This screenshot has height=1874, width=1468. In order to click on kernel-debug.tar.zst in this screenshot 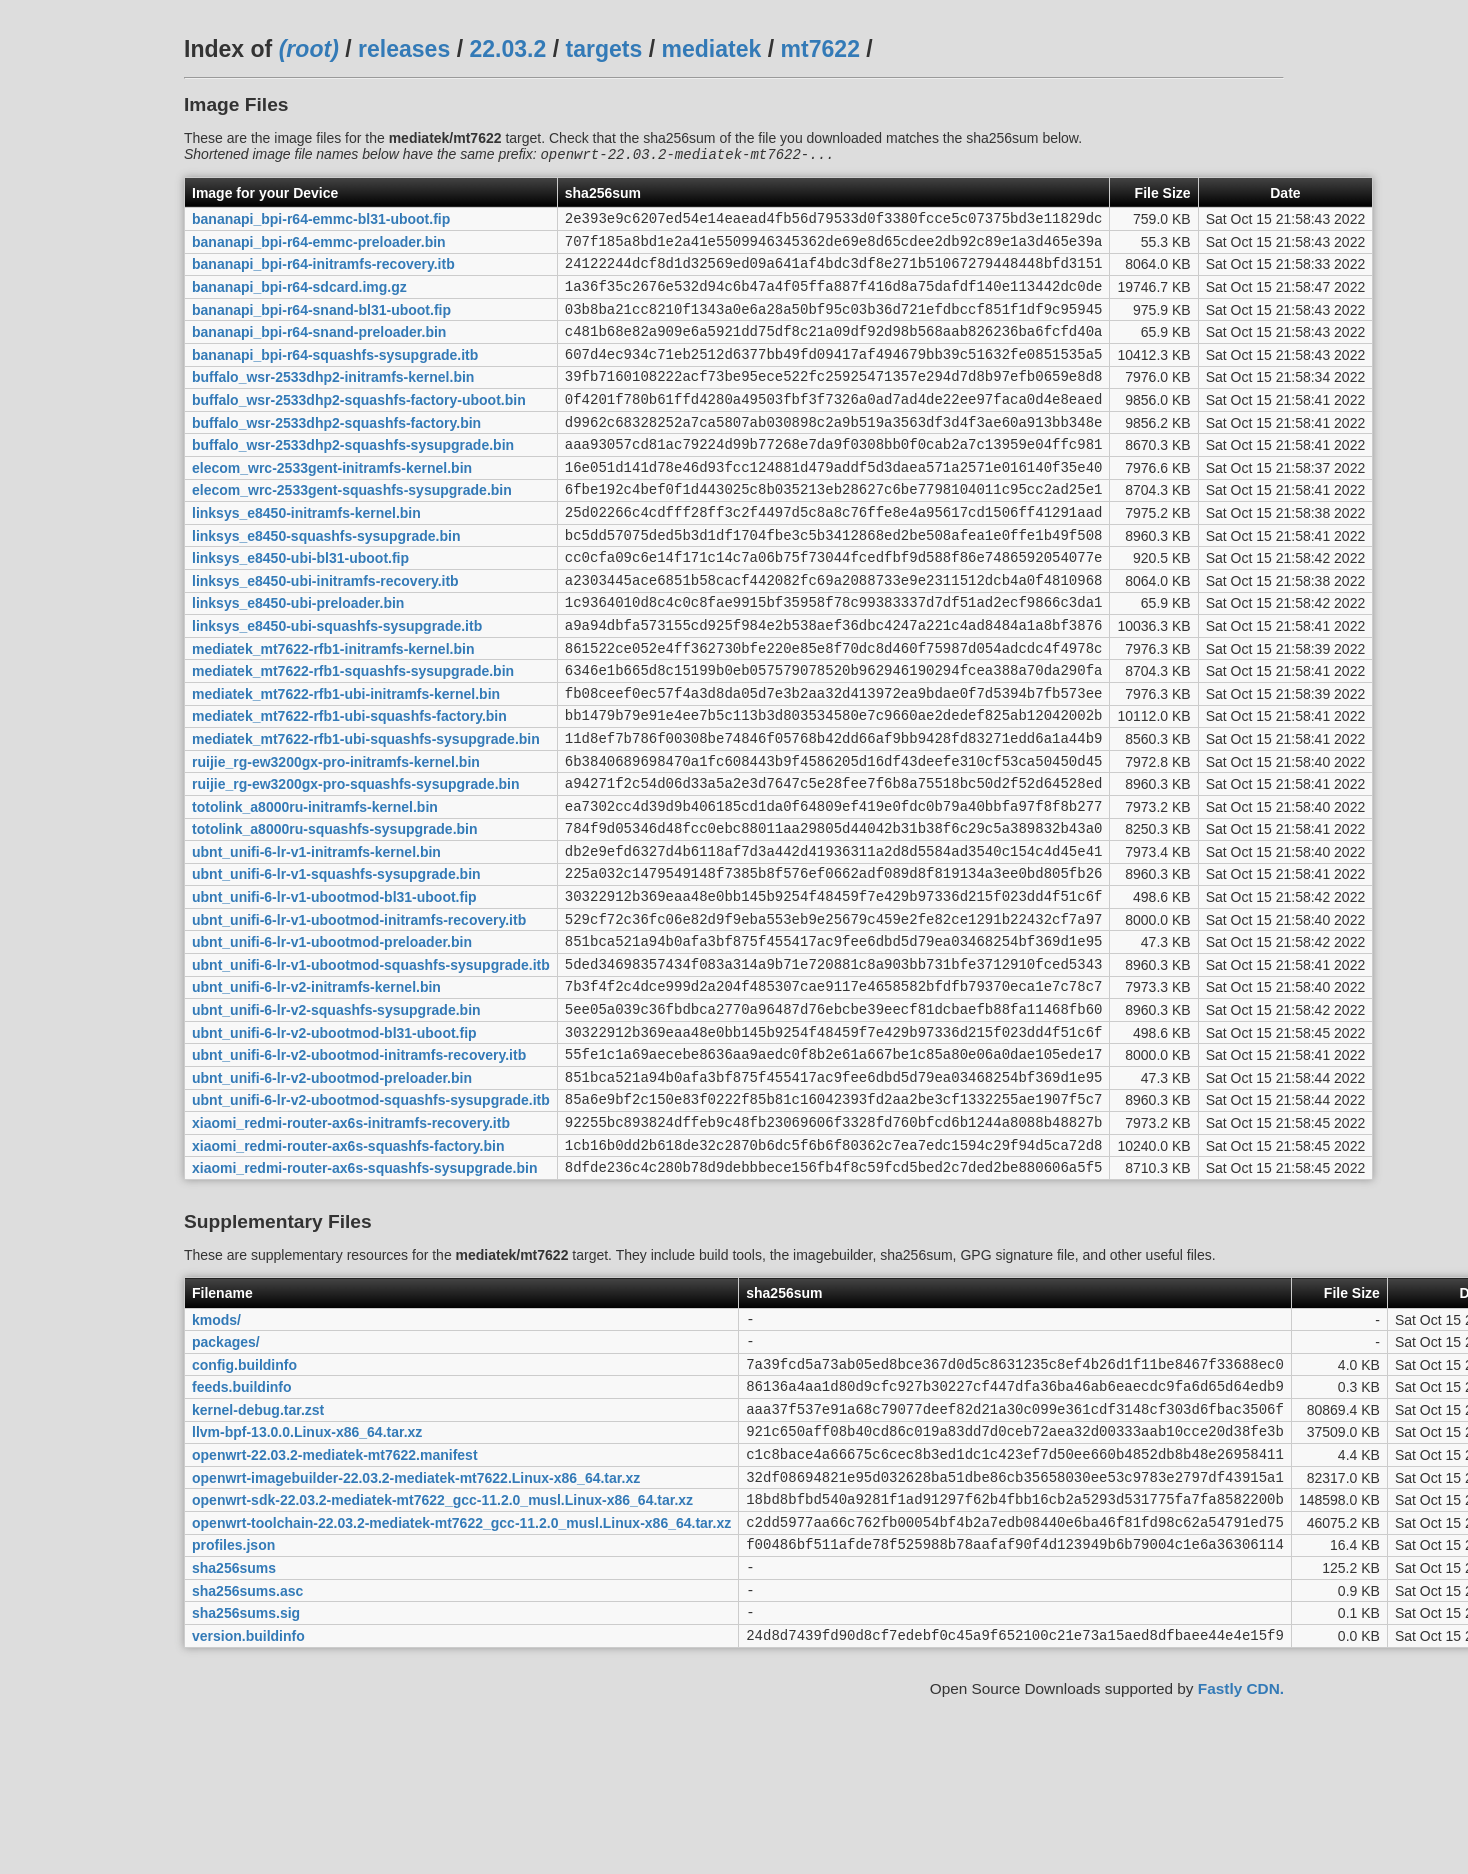, I will do `click(258, 1554)`.